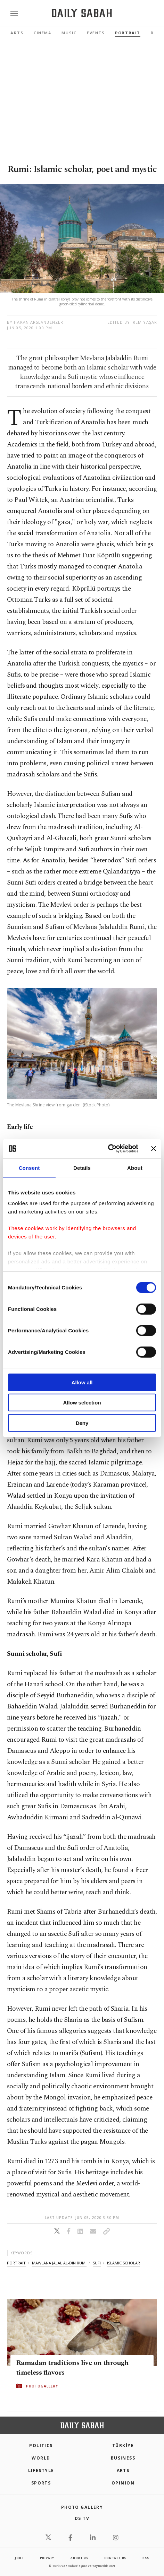 The height and width of the screenshot is (2576, 164). I want to click on World, so click(41, 2458).